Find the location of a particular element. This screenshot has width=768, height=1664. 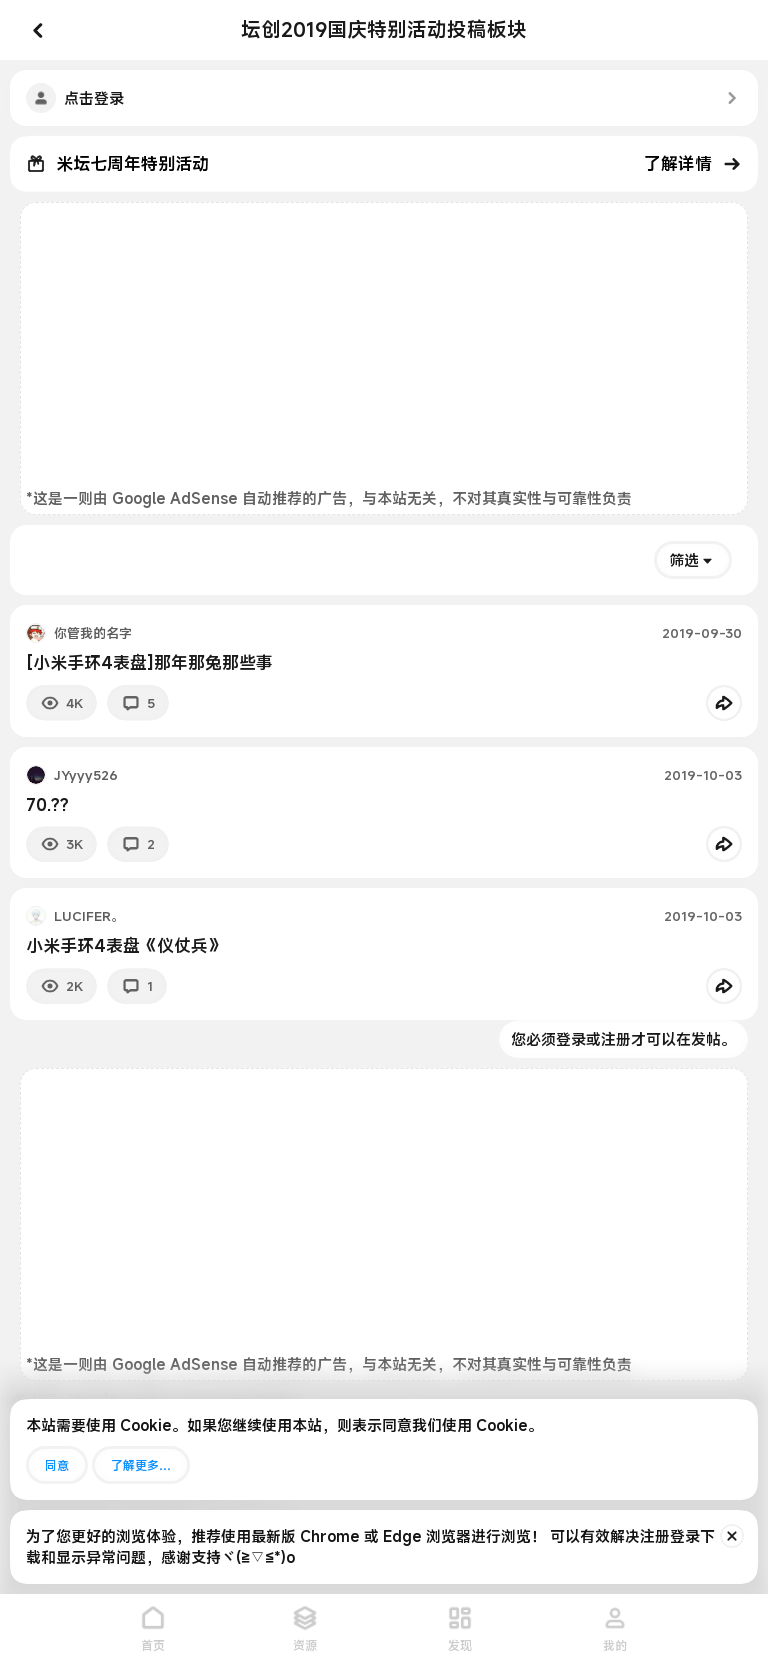

坛创2019国庆特别活动投稿板块 is located at coordinates (384, 29).